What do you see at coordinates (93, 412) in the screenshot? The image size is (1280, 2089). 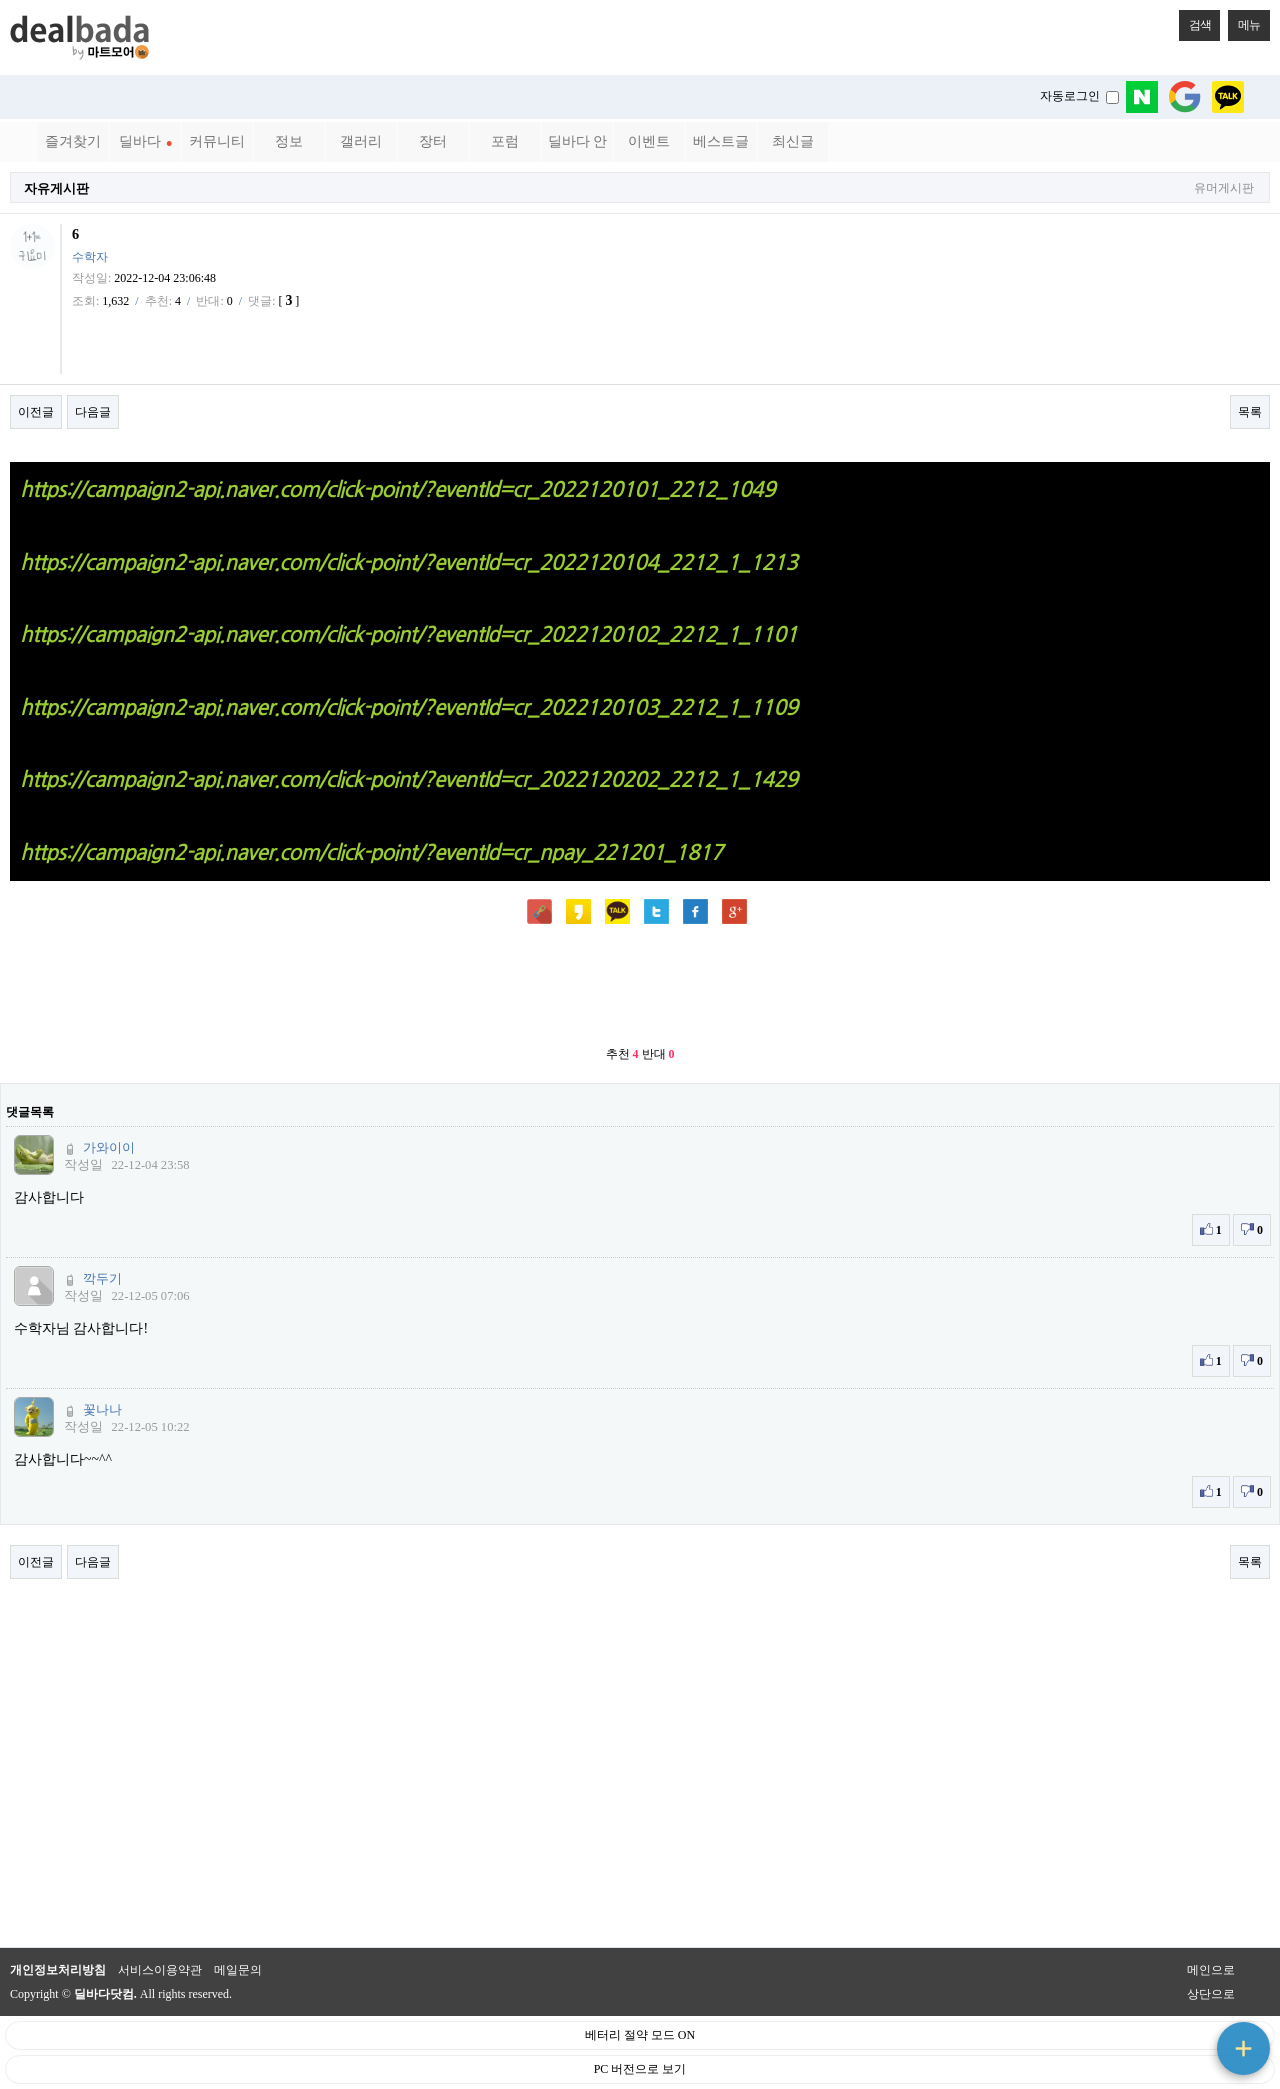 I see `다음글` at bounding box center [93, 412].